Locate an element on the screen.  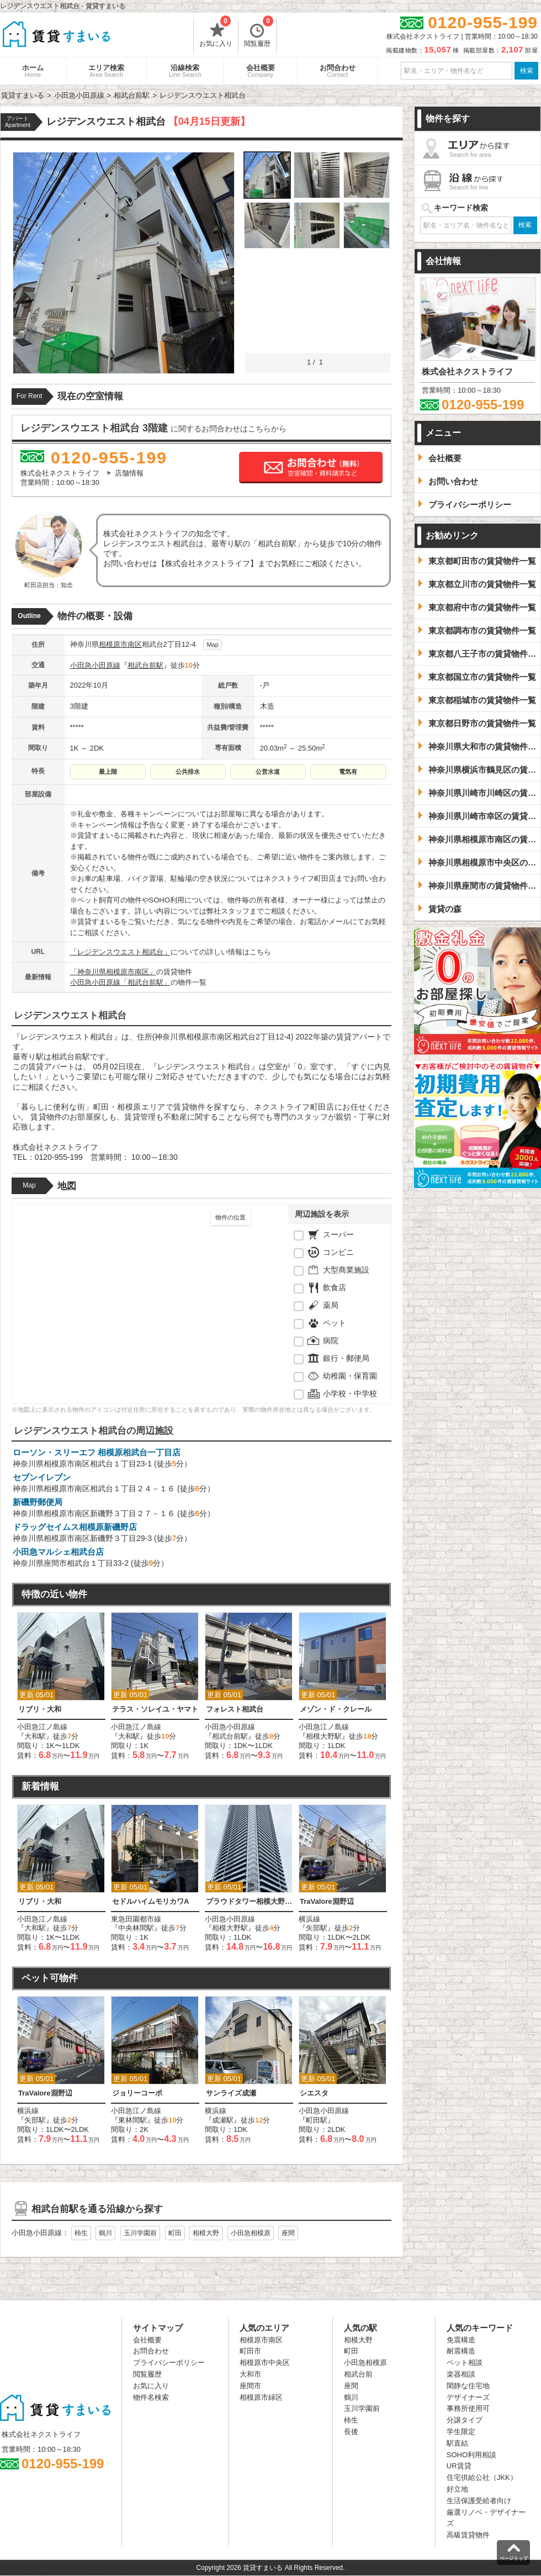
SOHO利用相談 is located at coordinates (471, 2455).